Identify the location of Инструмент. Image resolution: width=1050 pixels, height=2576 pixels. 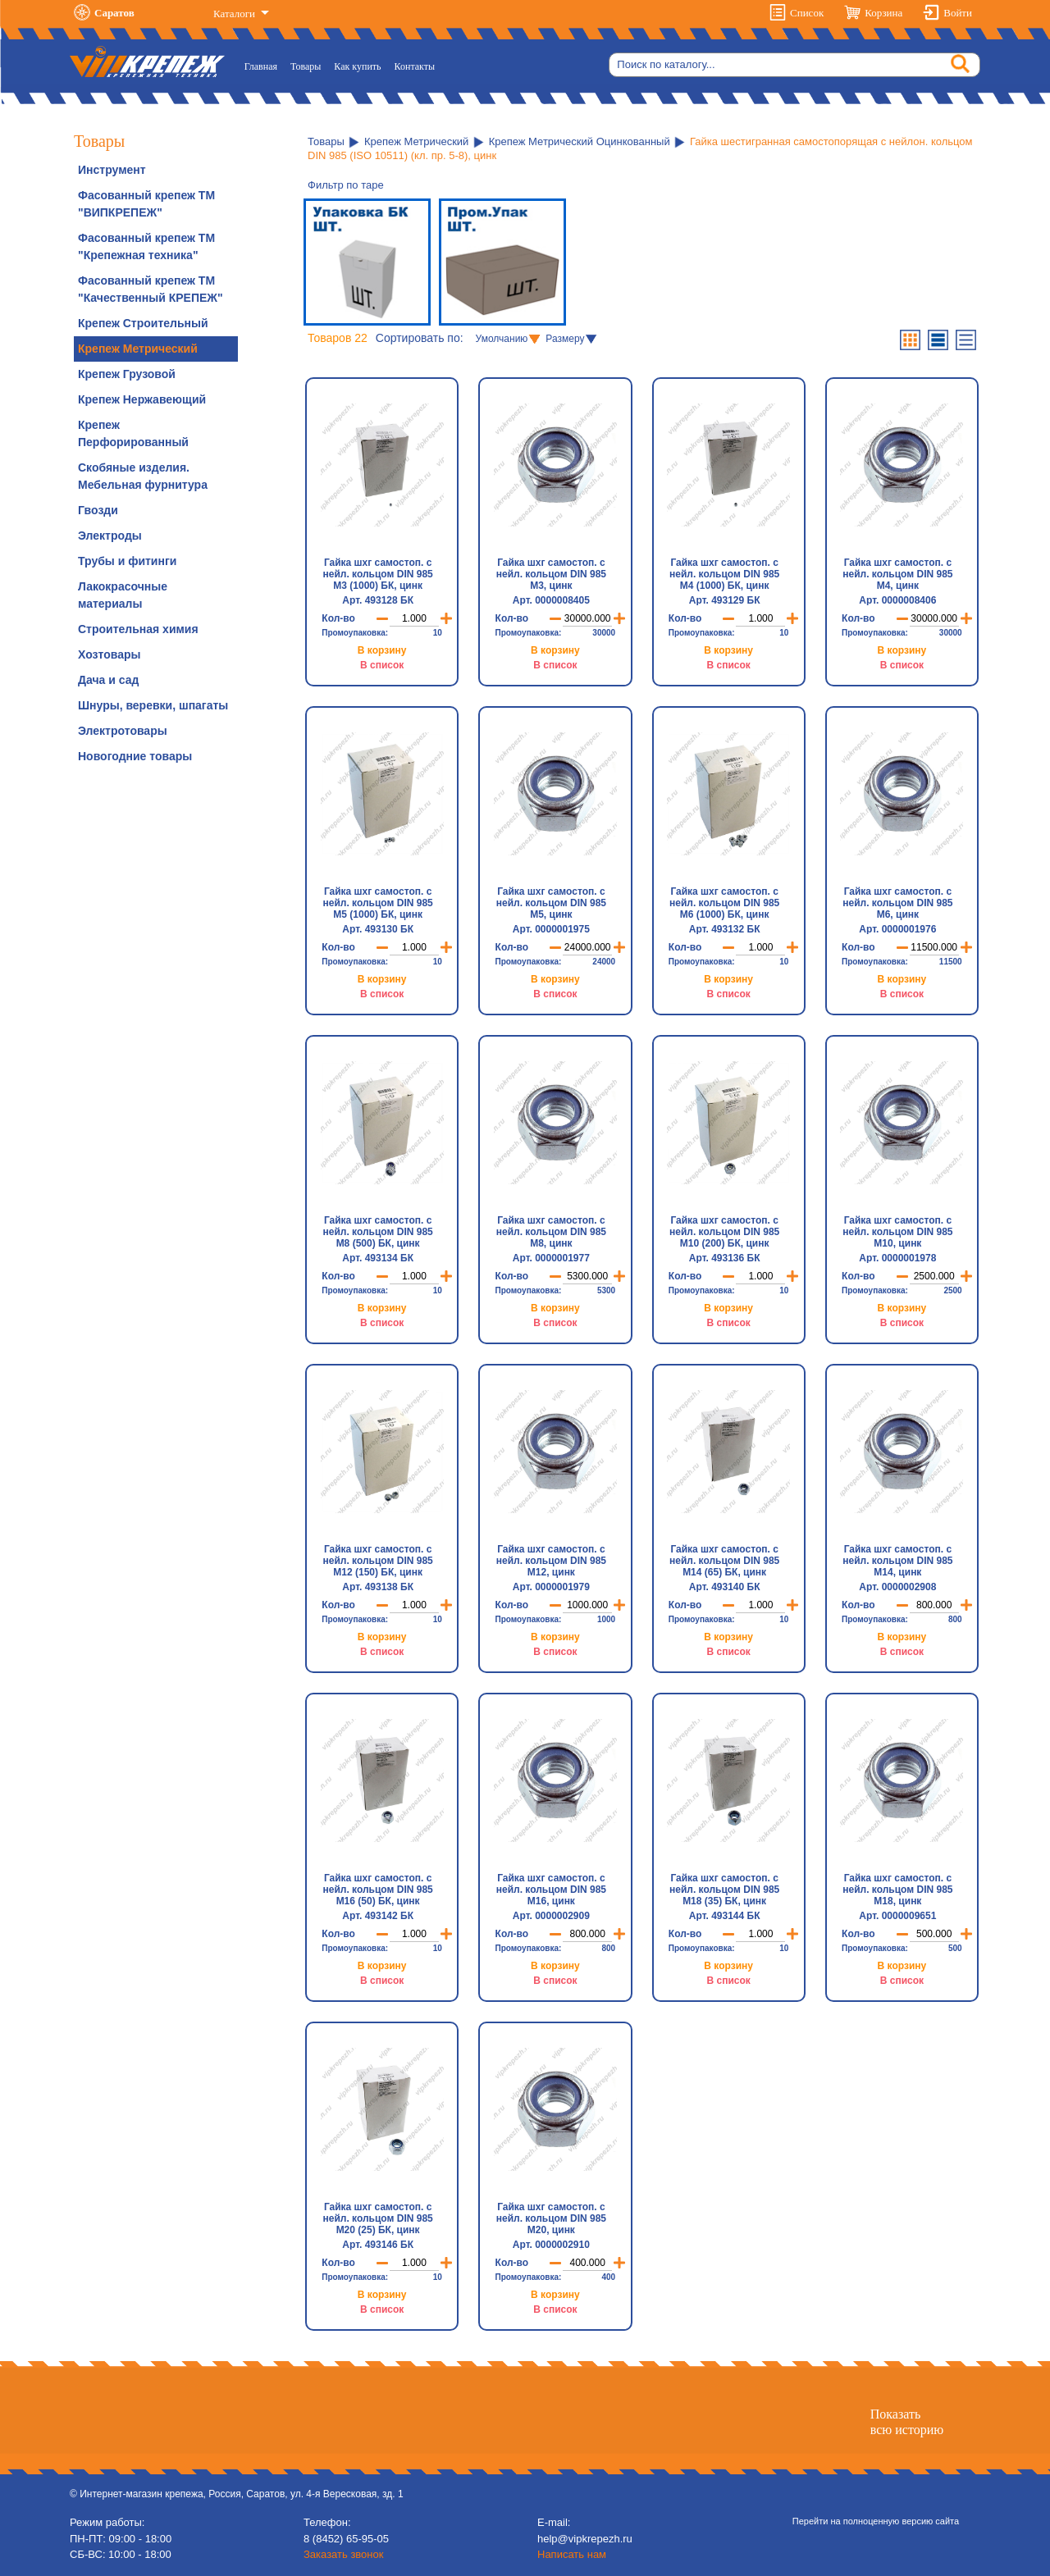
(112, 169).